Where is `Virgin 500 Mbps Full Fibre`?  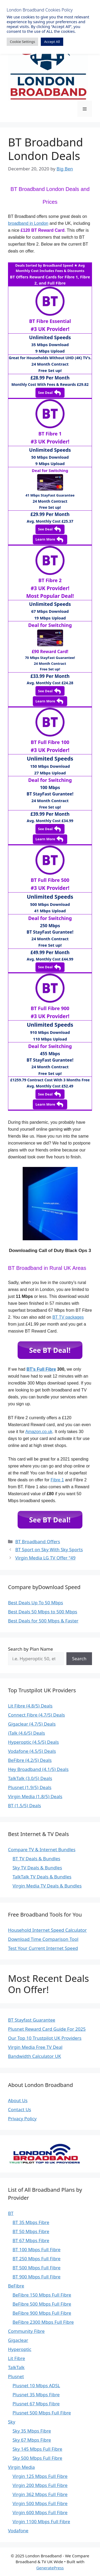
Virgin 500 Mbps Full Fibre is located at coordinates (40, 2503).